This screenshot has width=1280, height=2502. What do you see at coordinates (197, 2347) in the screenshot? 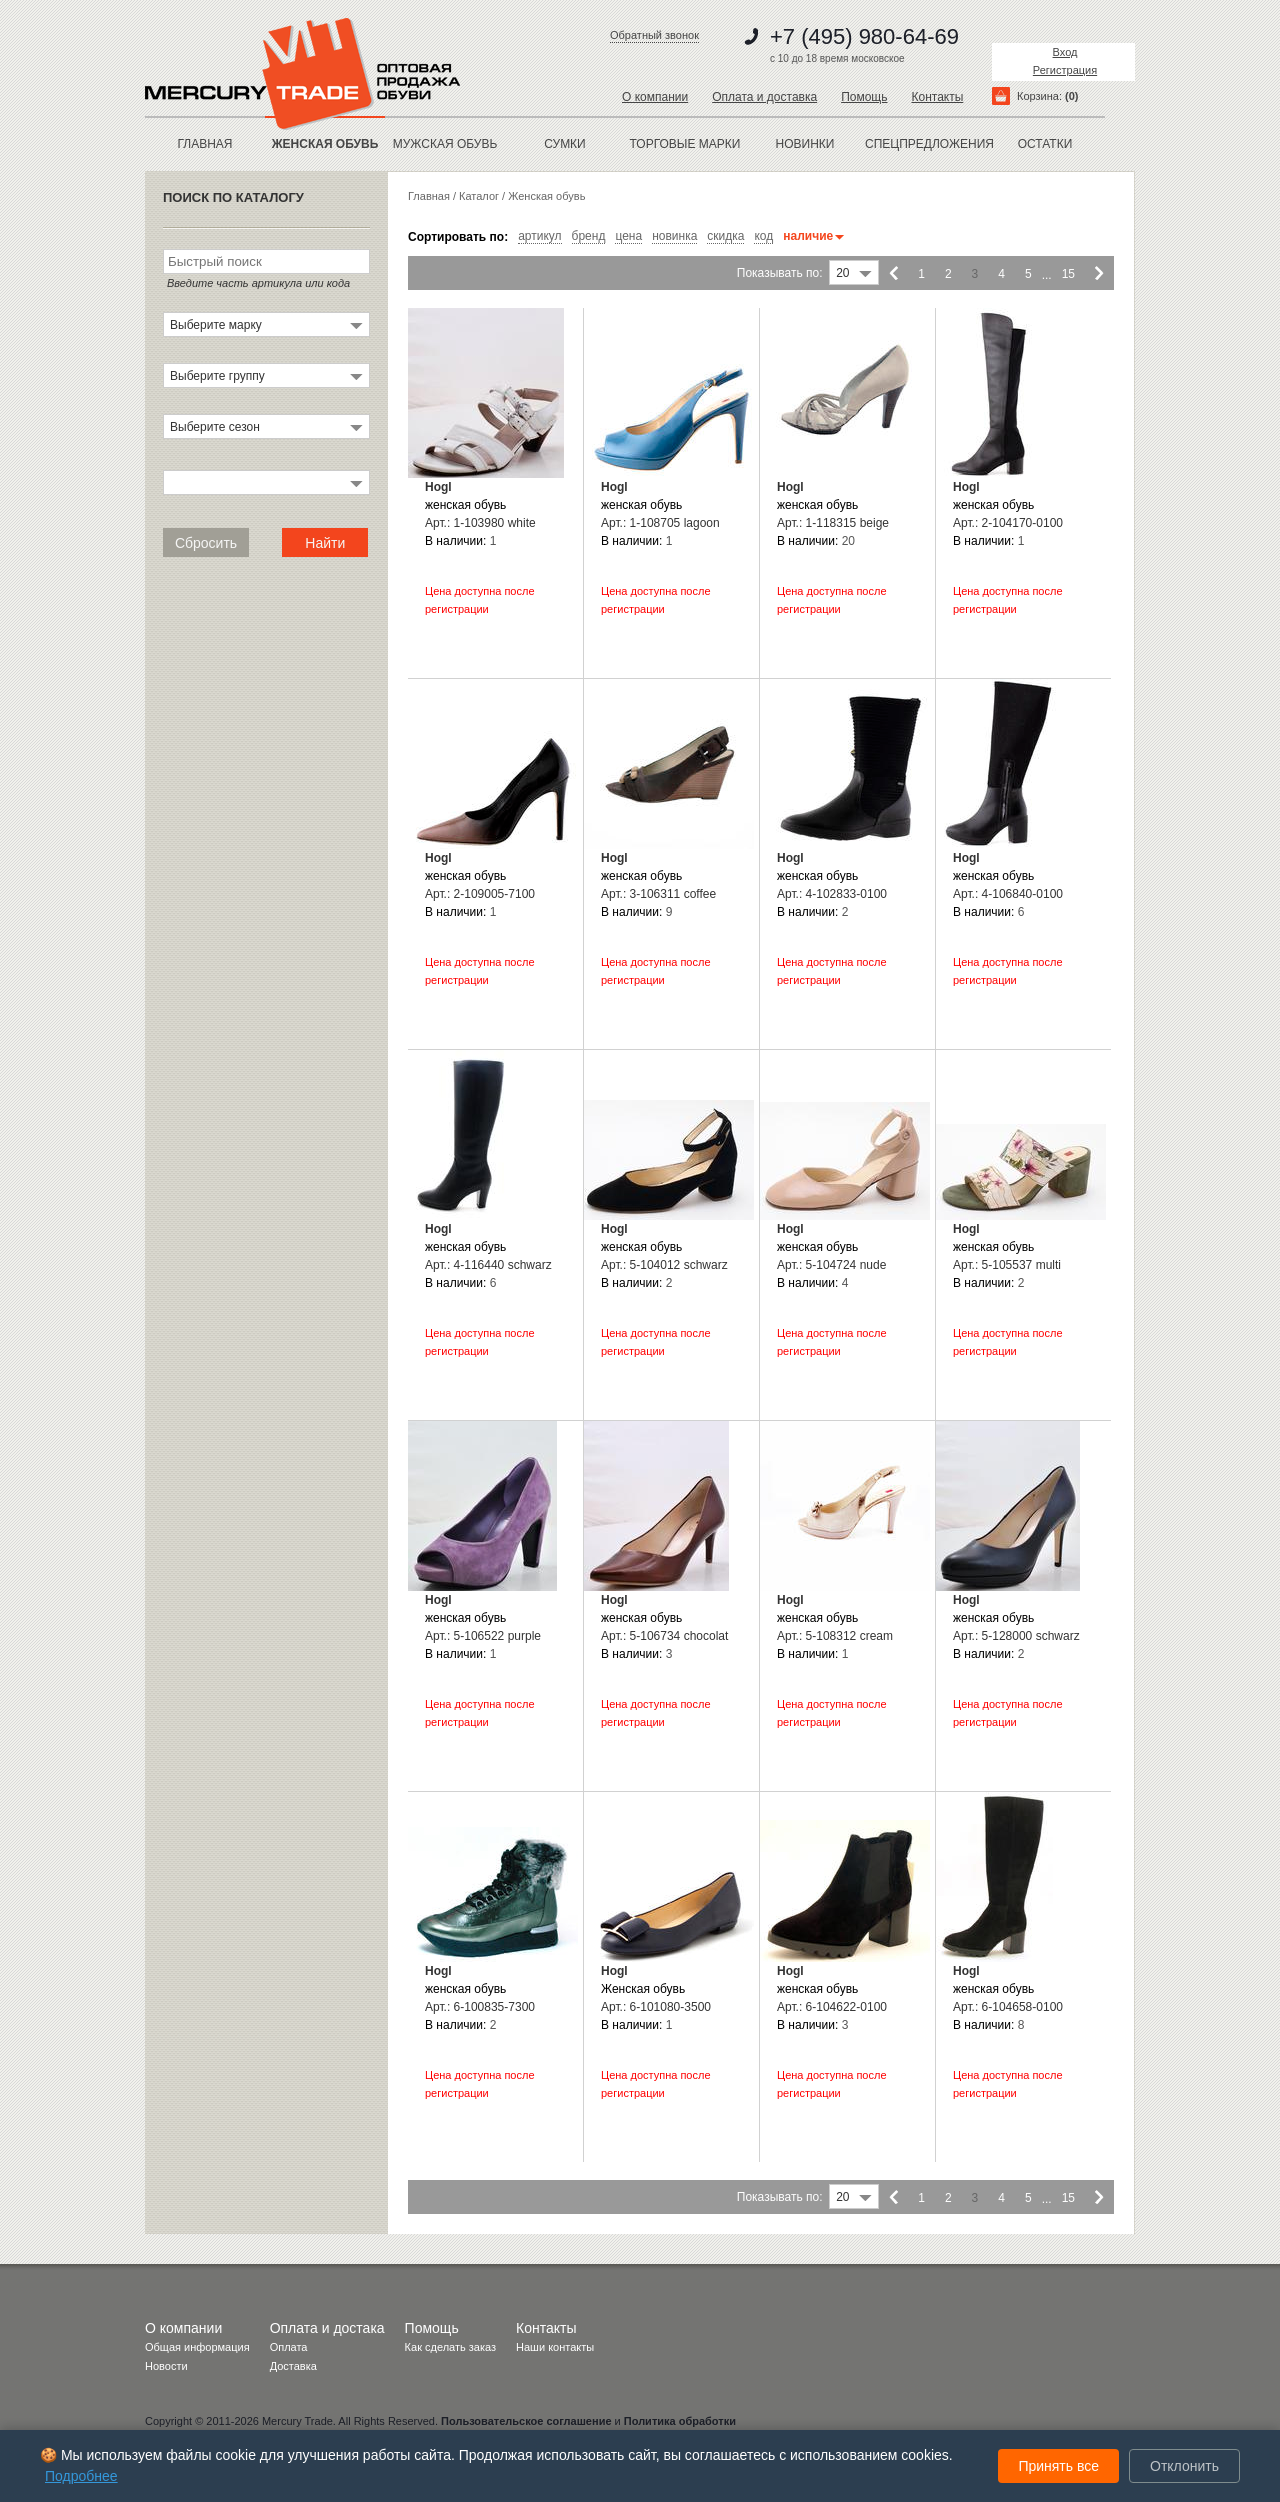
I see `Общая информация` at bounding box center [197, 2347].